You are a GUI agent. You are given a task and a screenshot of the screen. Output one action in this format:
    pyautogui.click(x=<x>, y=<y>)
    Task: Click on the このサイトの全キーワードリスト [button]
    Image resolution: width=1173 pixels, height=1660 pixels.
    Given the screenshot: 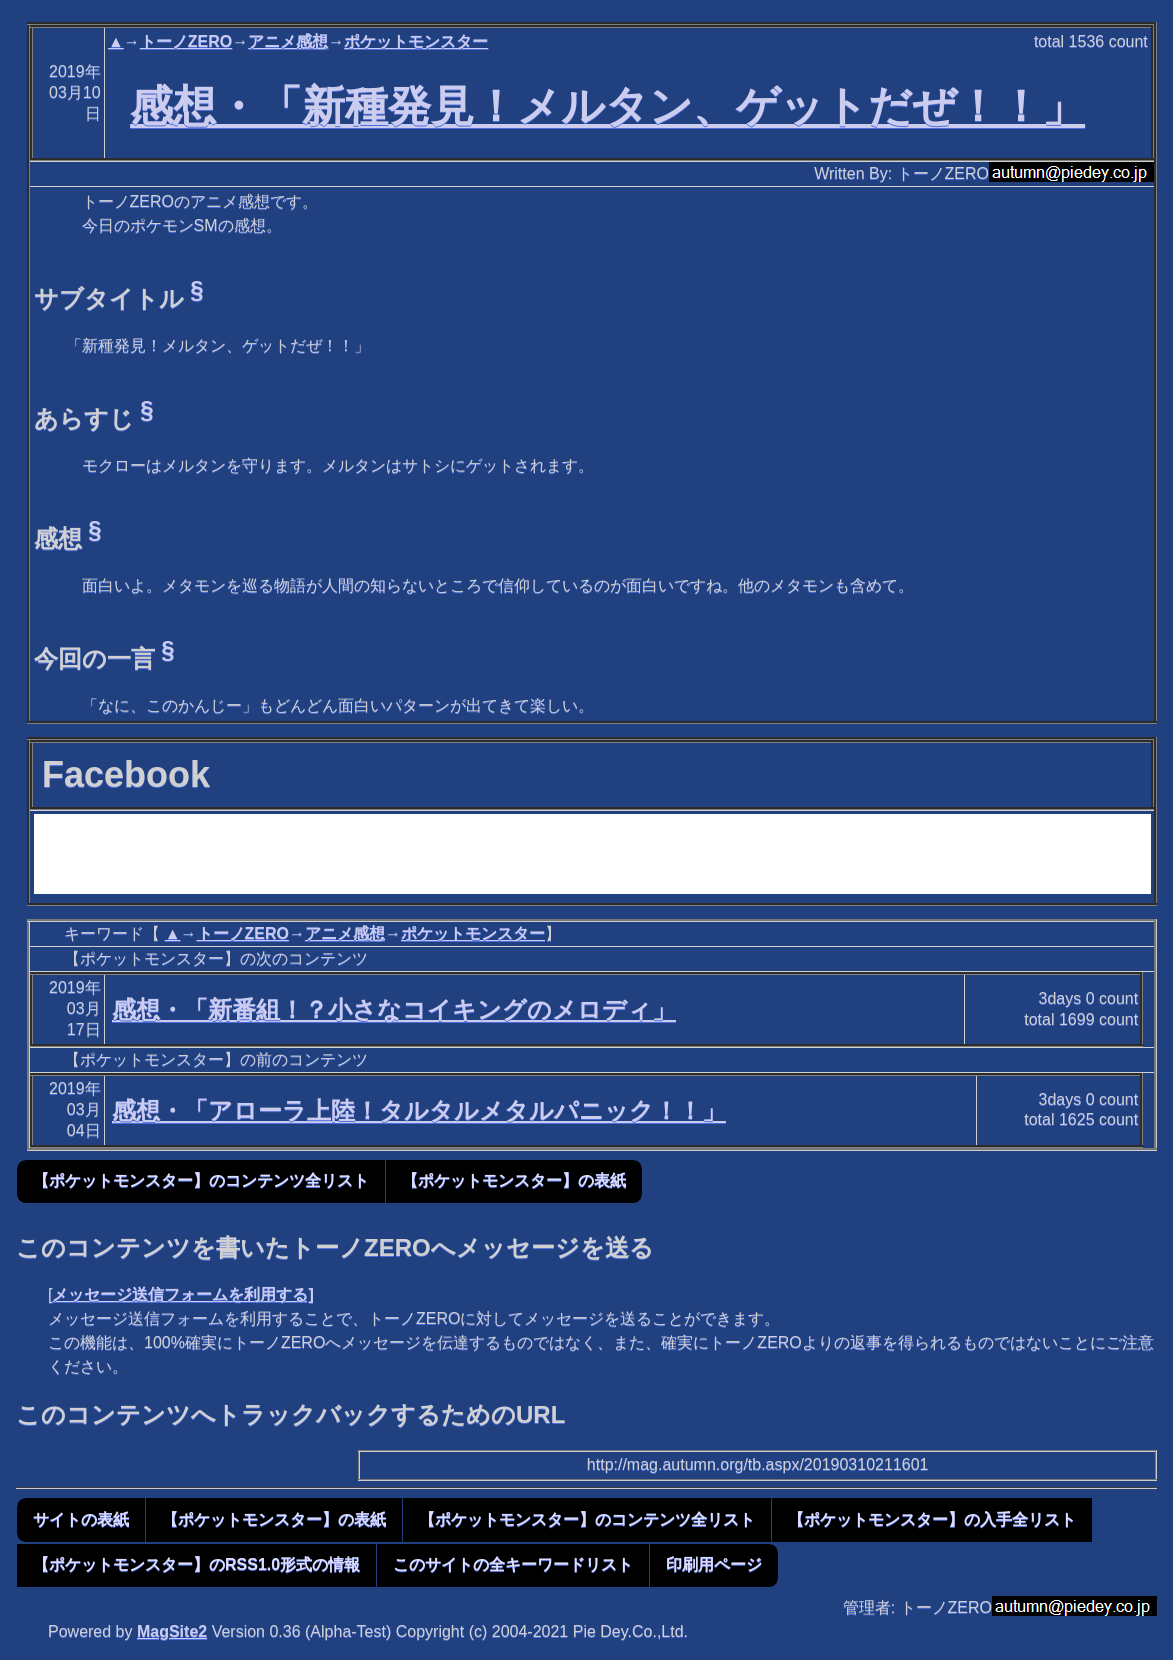 What is the action you would take?
    pyautogui.click(x=513, y=1564)
    